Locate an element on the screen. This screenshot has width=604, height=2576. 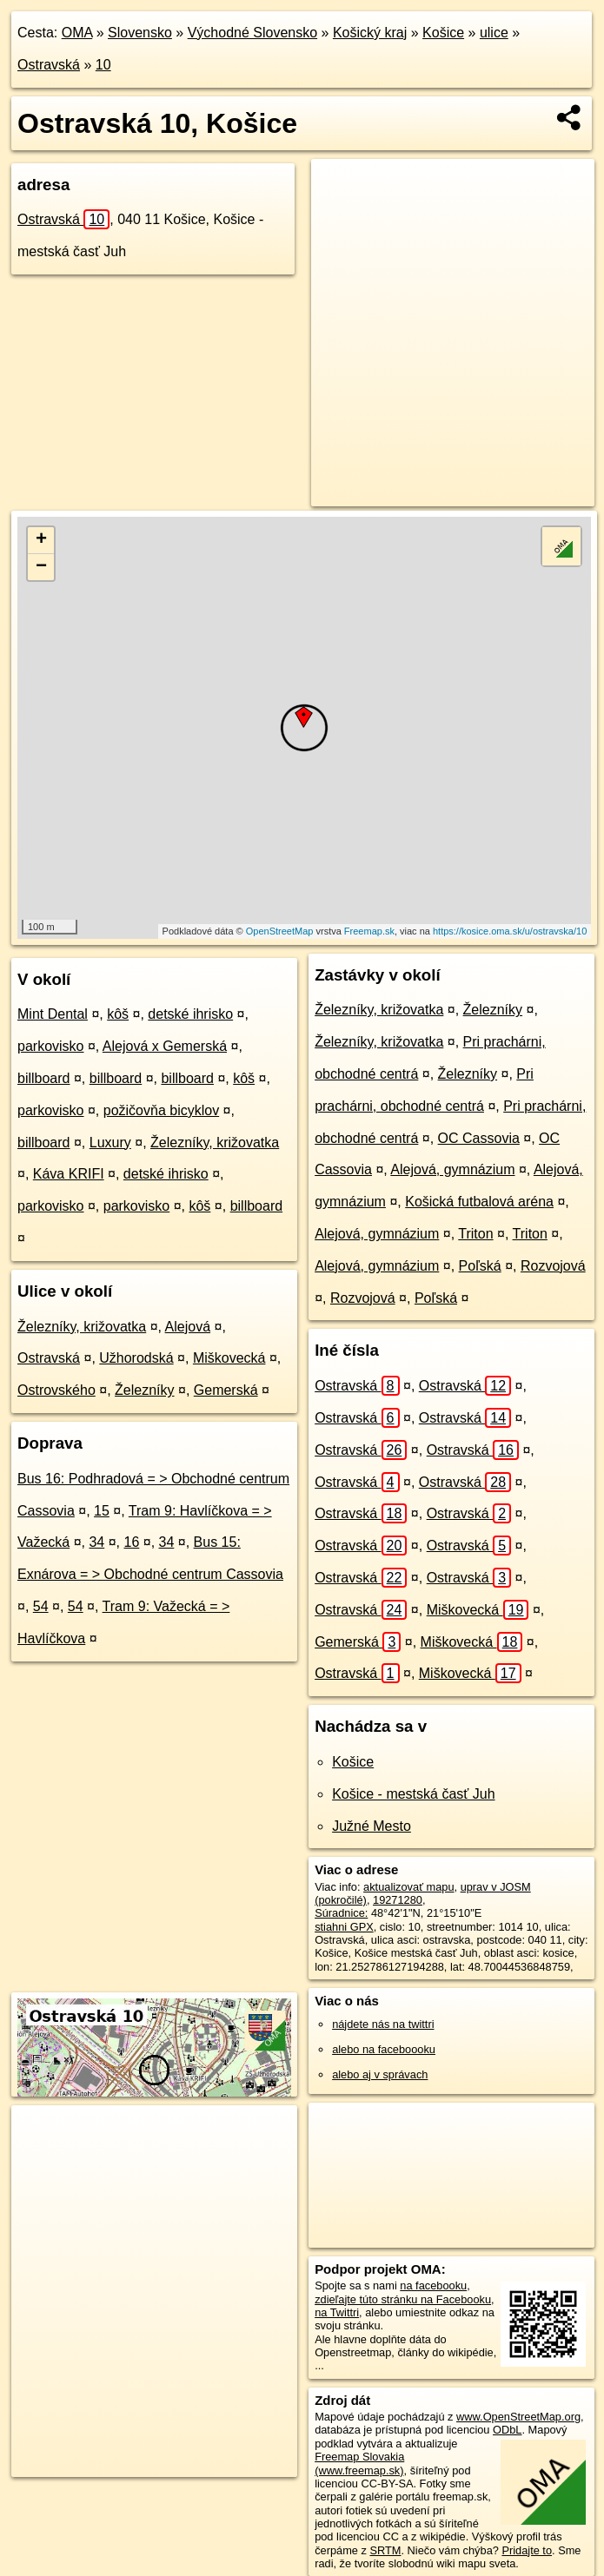
34 is located at coordinates (96, 1542).